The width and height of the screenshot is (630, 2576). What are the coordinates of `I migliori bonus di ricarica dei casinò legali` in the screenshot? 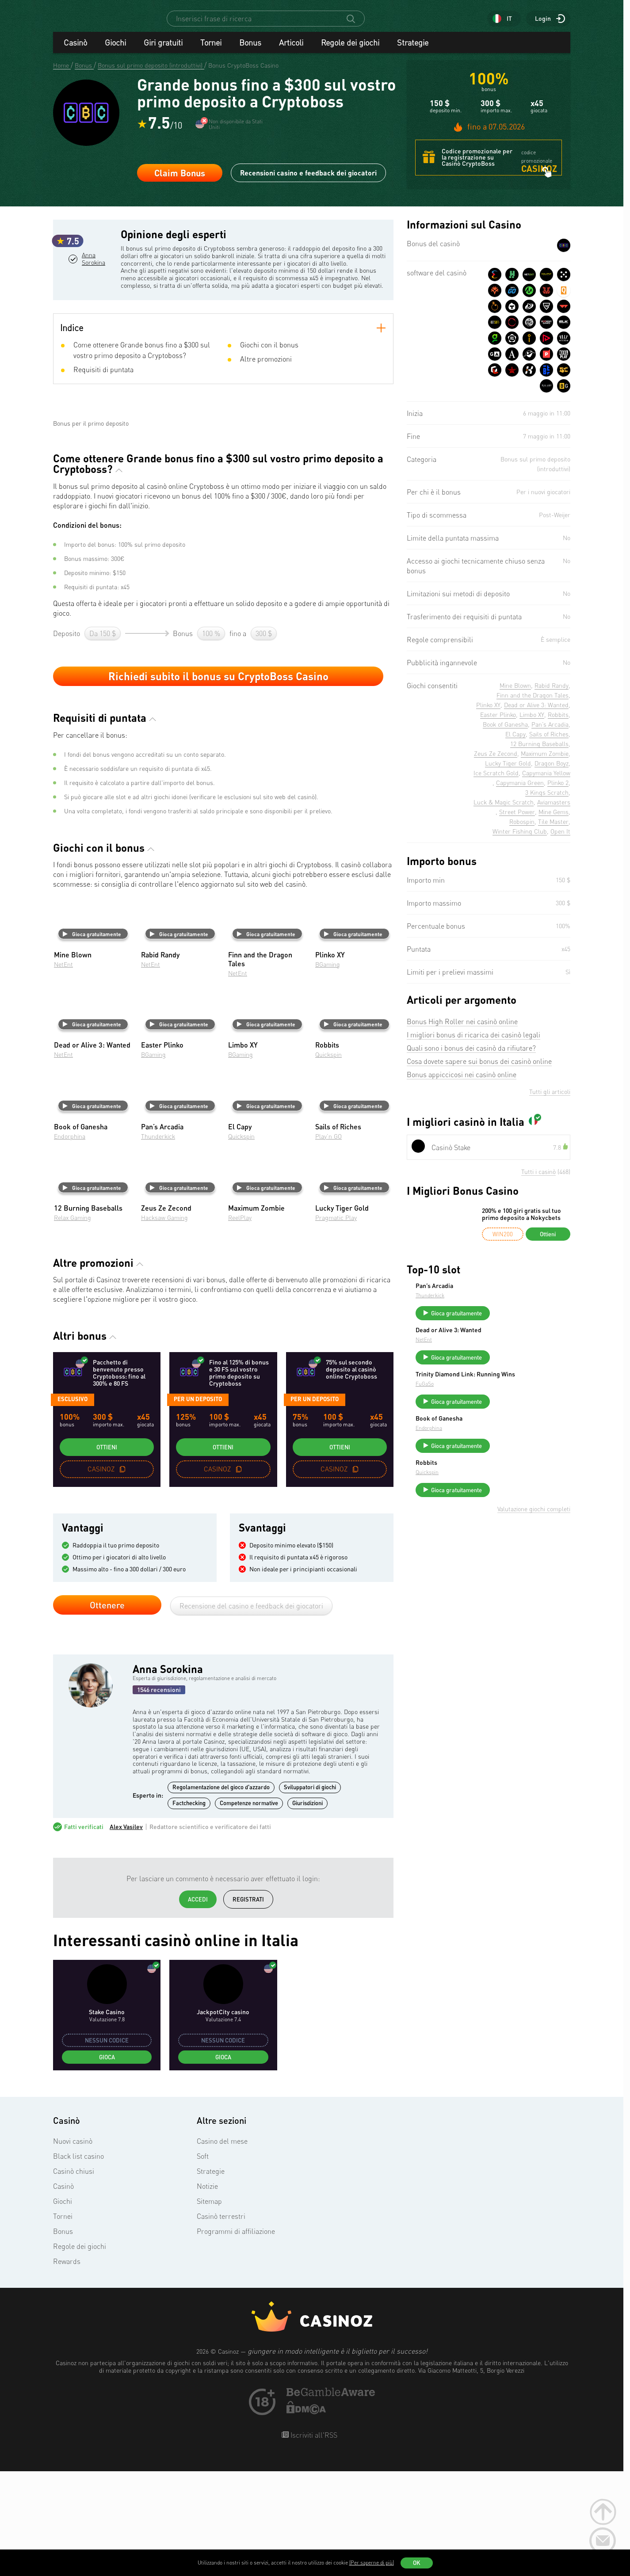 It's located at (473, 1042).